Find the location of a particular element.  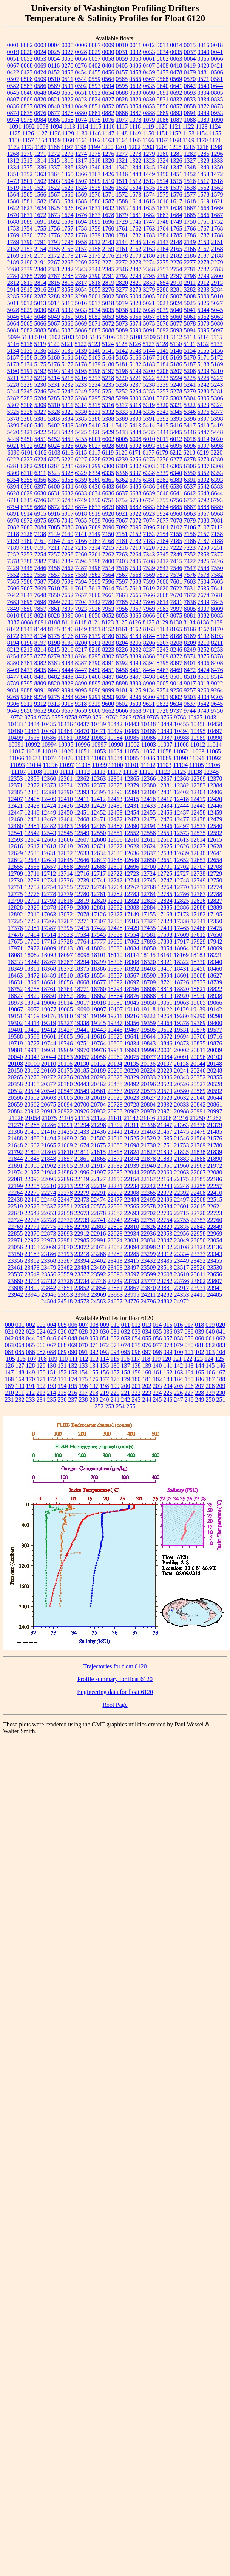

17381 is located at coordinates (32, 928).